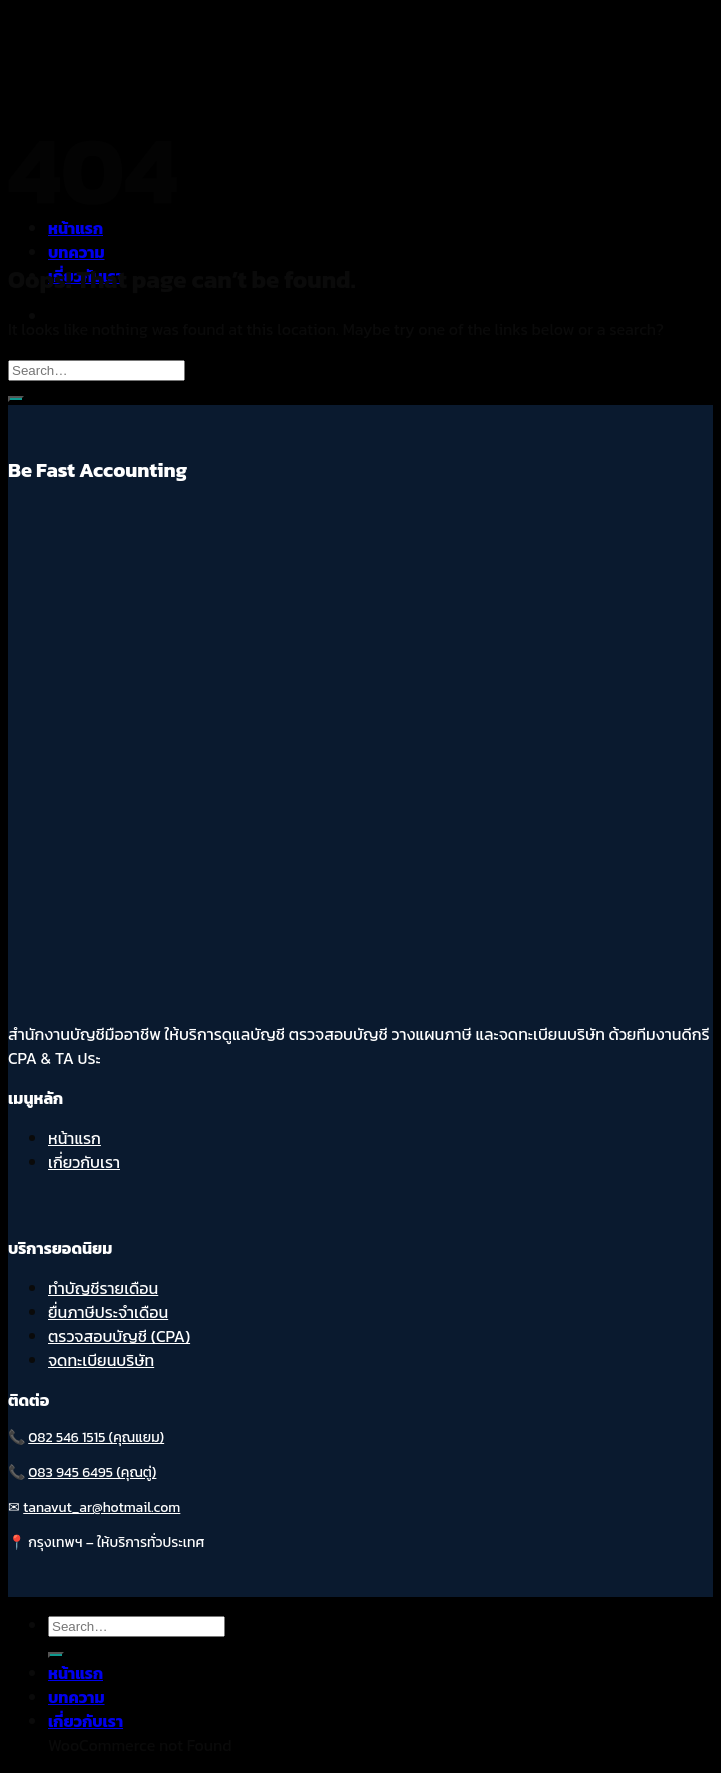 The height and width of the screenshot is (1773, 721). Describe the element at coordinates (84, 1162) in the screenshot. I see `เกี่ยวกับเรา` at that location.